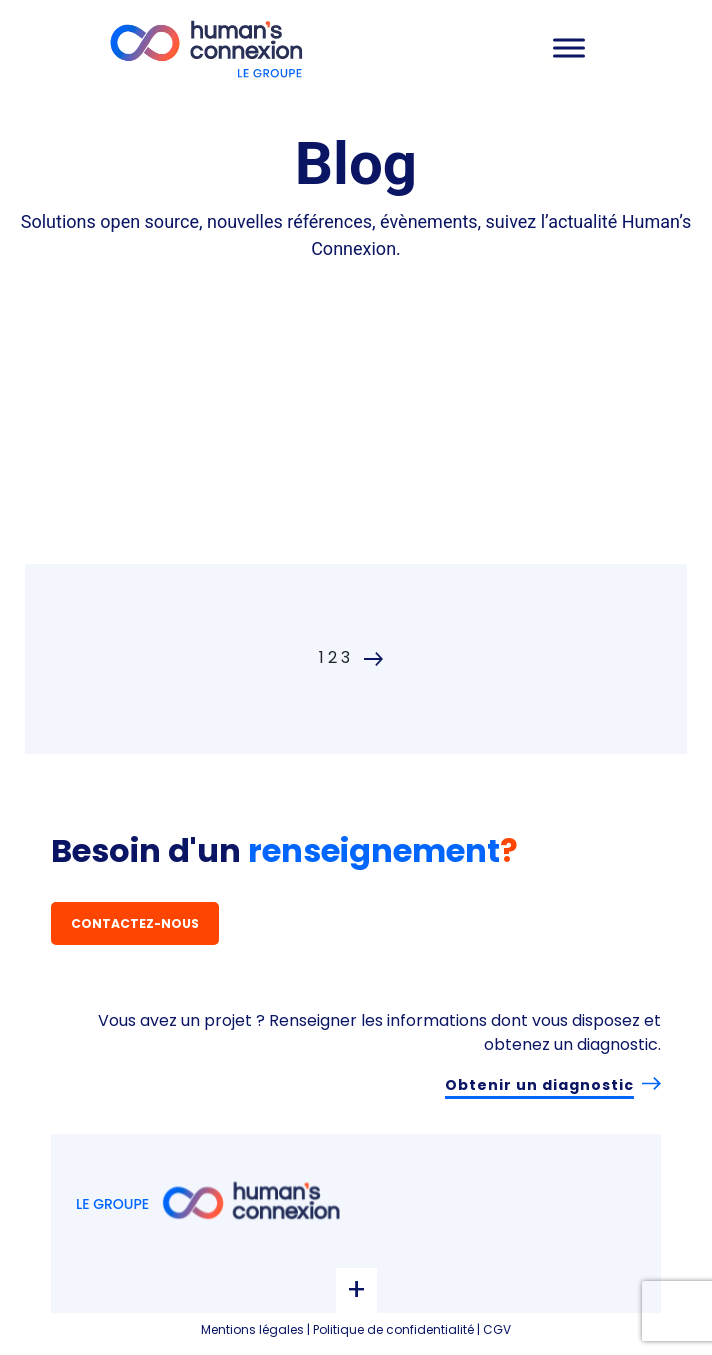 The width and height of the screenshot is (712, 1355). What do you see at coordinates (497, 1329) in the screenshot?
I see `CGV` at bounding box center [497, 1329].